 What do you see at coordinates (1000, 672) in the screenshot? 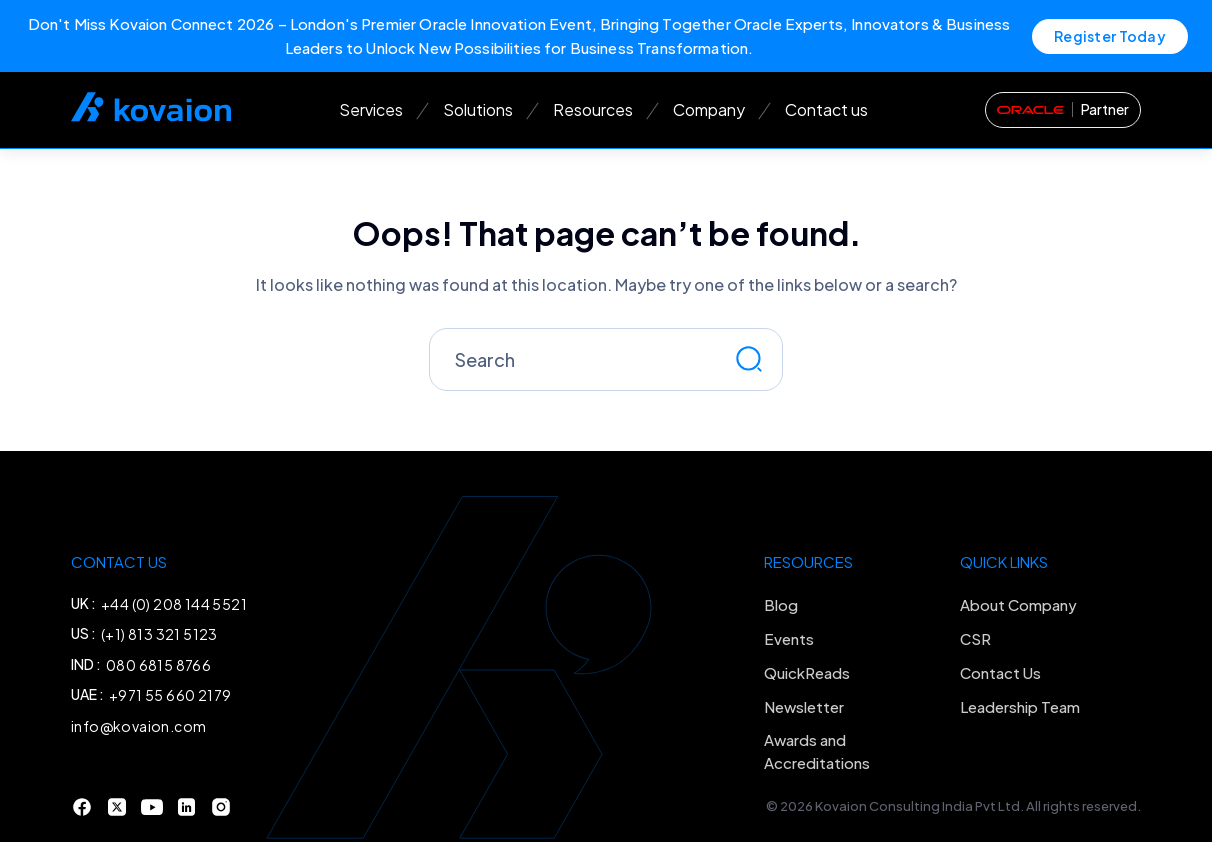
I see `Contact Us` at bounding box center [1000, 672].